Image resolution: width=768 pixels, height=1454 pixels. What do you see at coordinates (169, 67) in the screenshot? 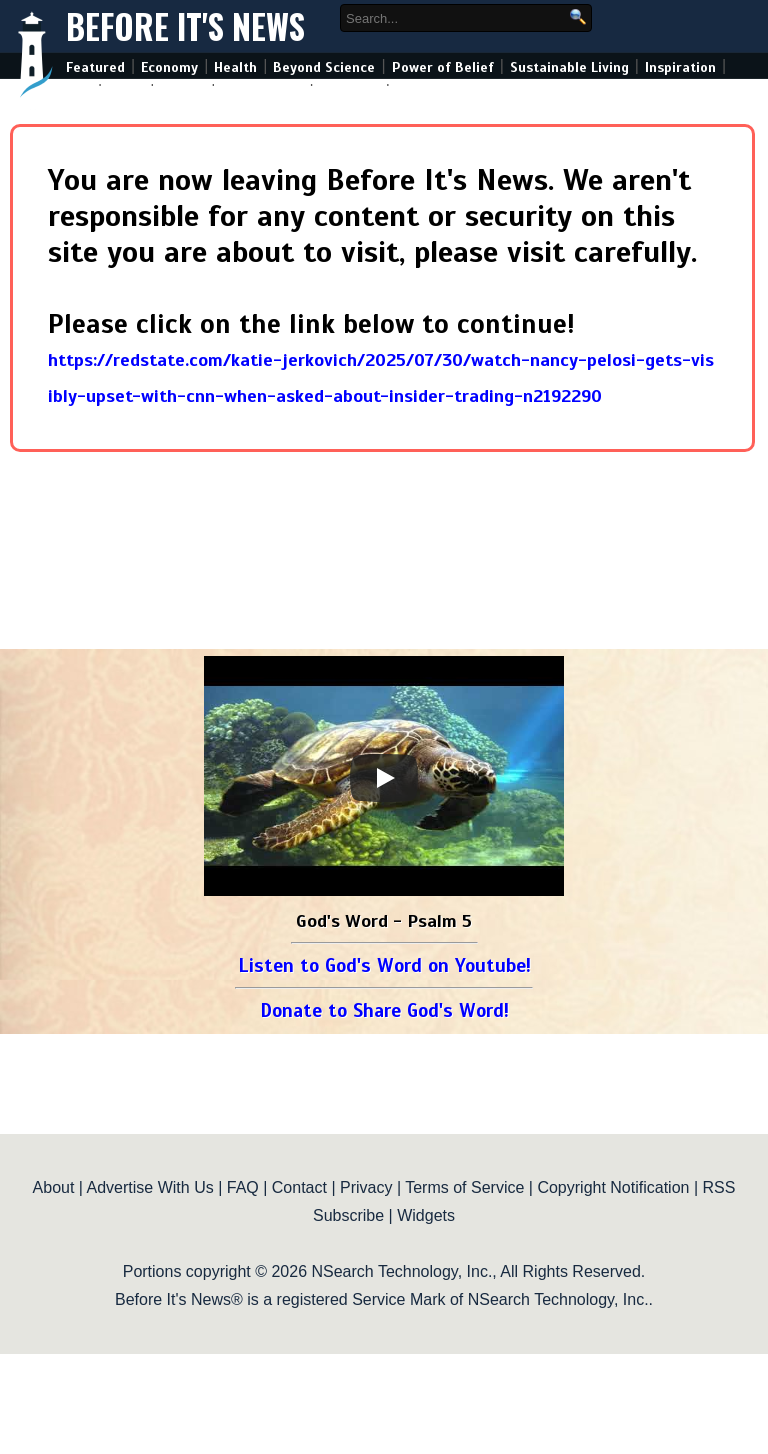
I see `Economy` at bounding box center [169, 67].